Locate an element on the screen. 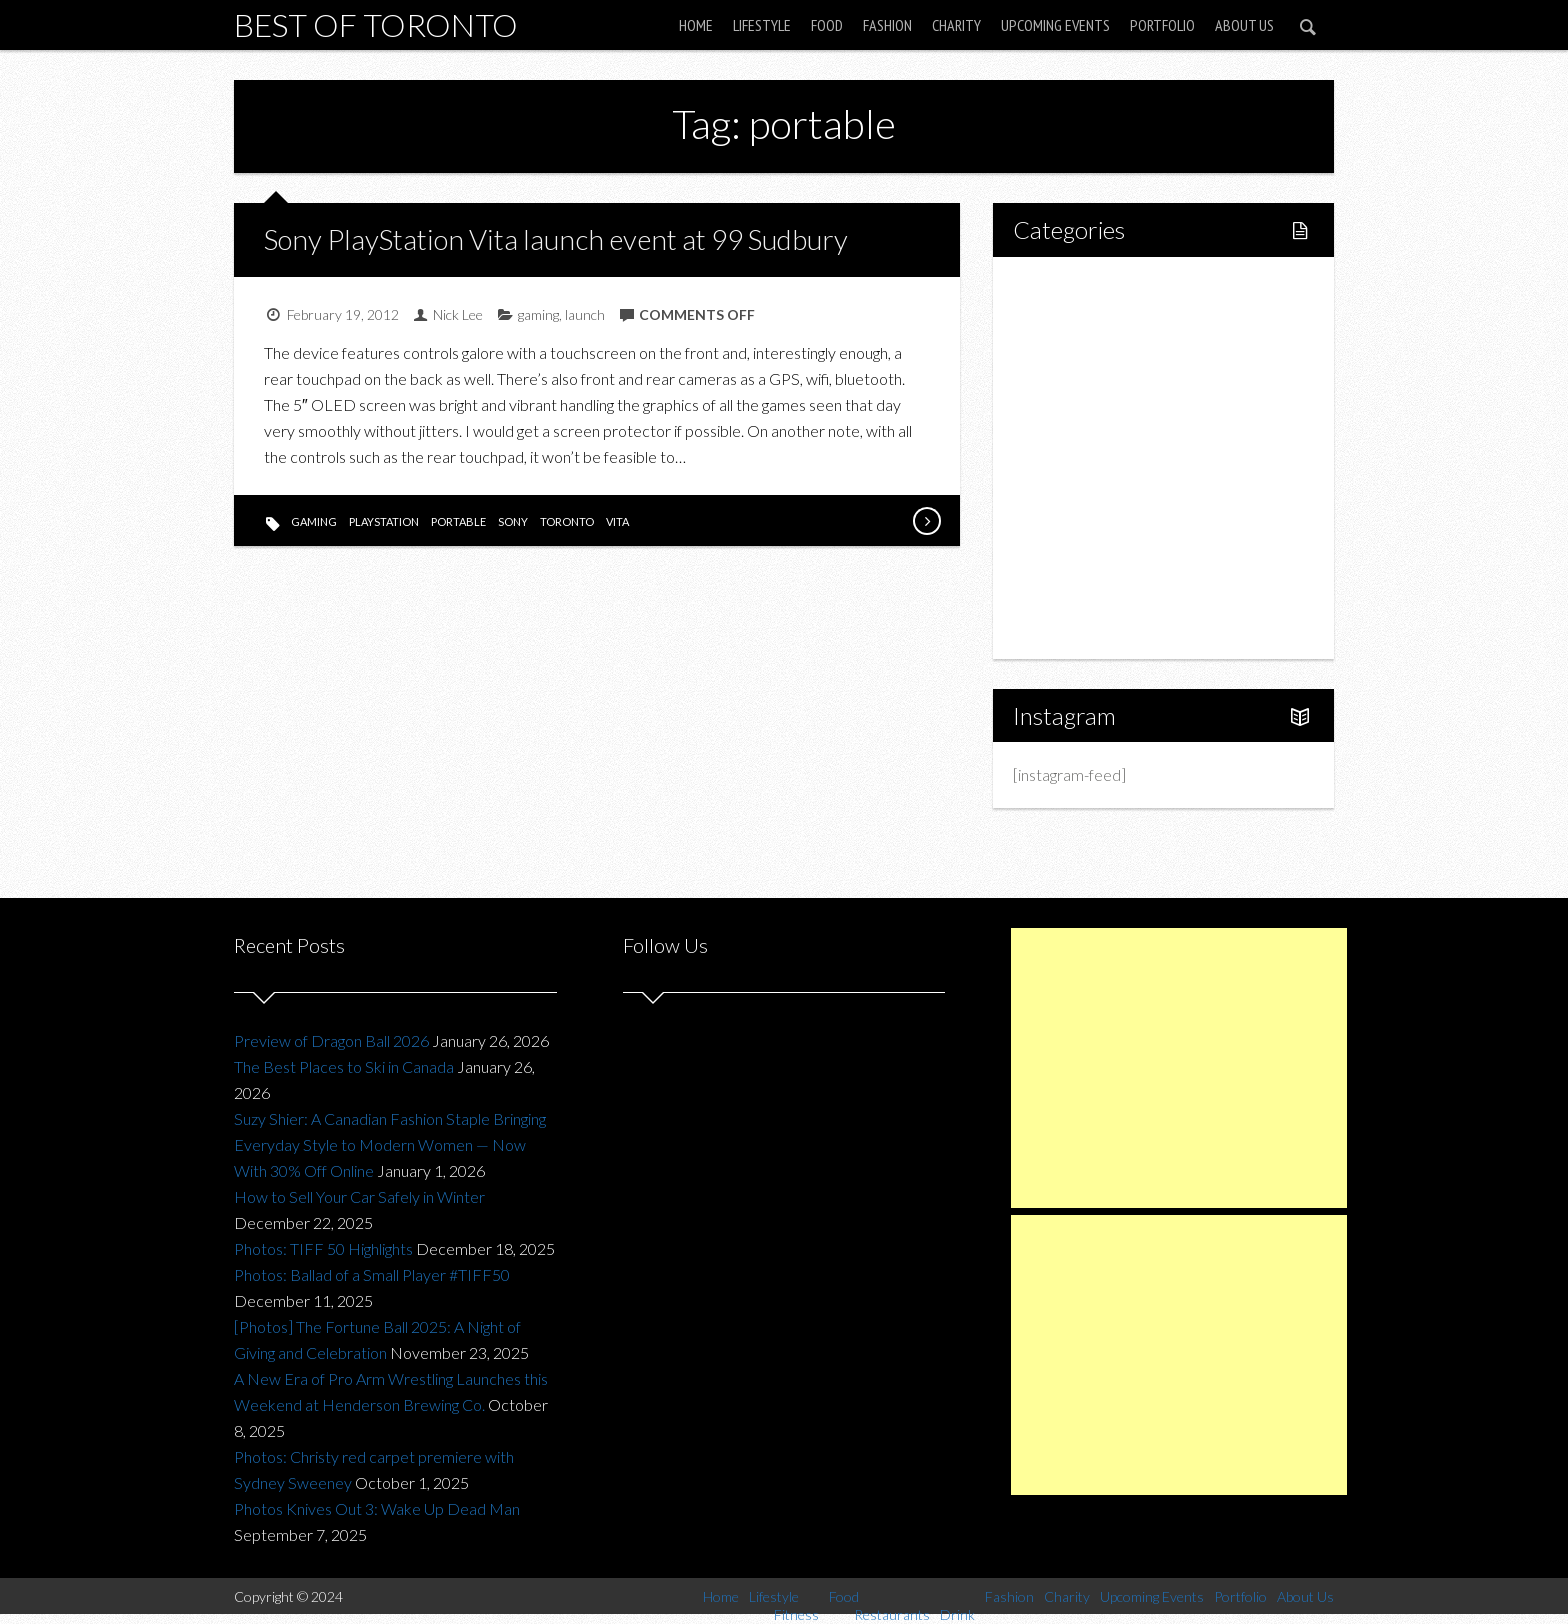 The height and width of the screenshot is (1624, 1568). Photos Knives Out 3: Wake Up Dead Man is located at coordinates (377, 1508).